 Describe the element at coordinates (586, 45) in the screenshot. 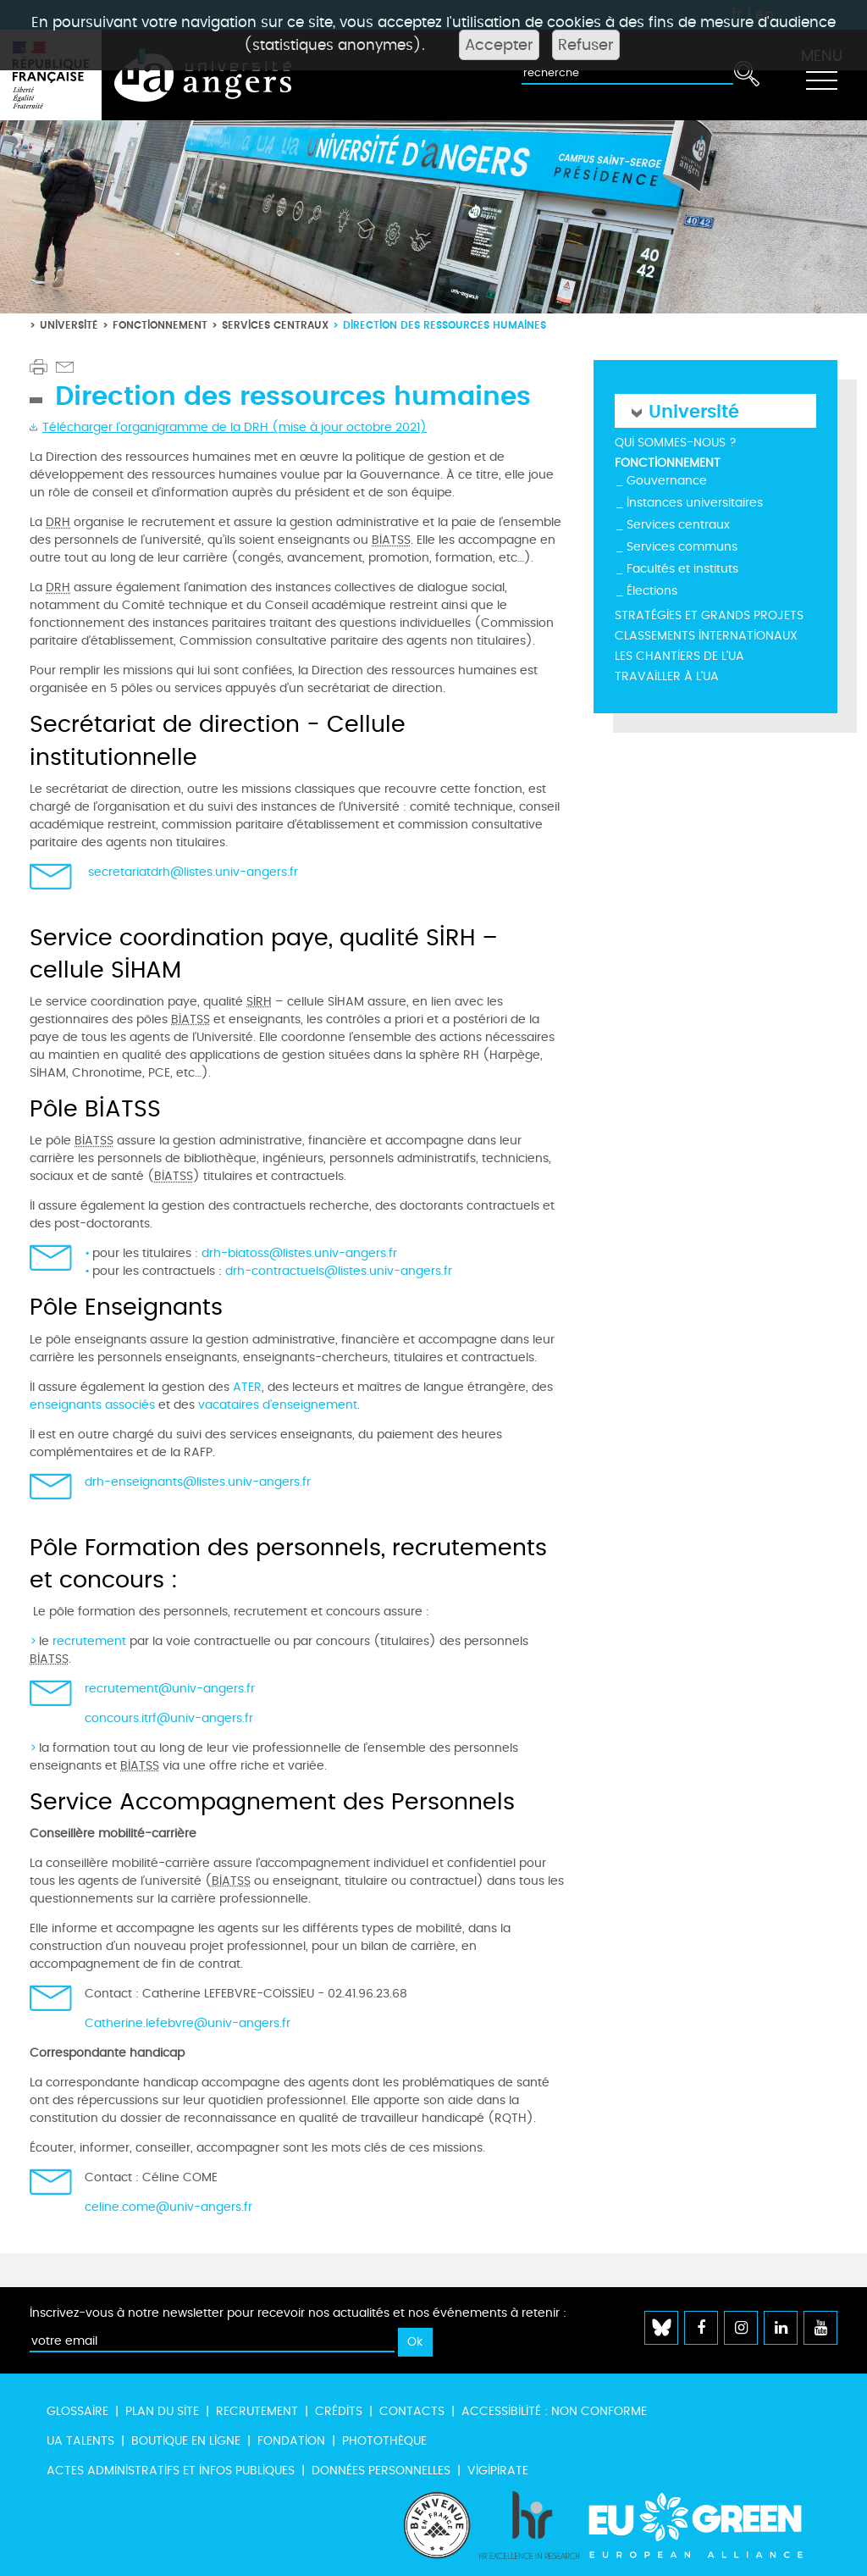

I see `Refuser` at that location.